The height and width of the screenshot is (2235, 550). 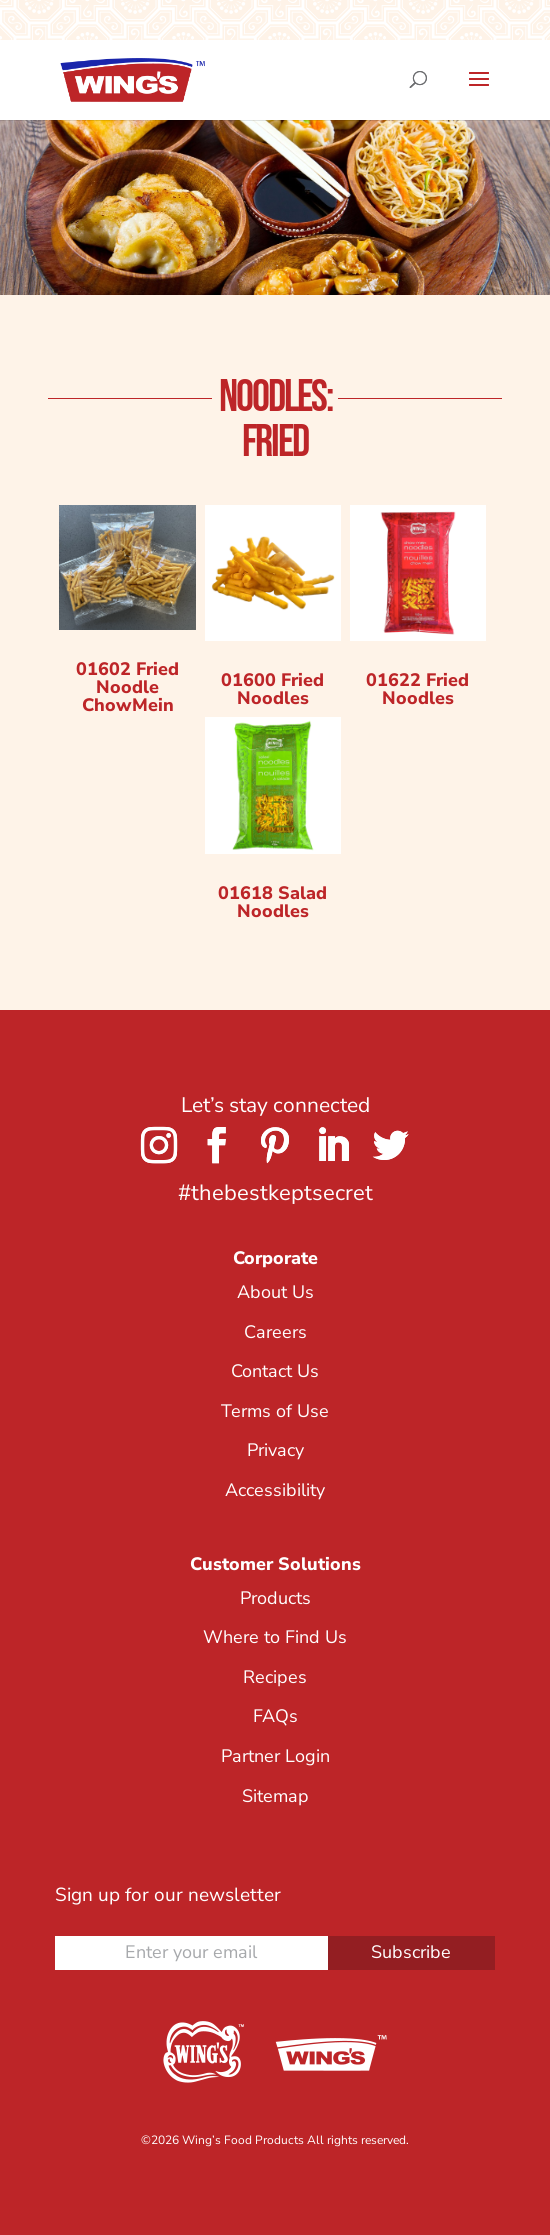 I want to click on Privacy, so click(x=275, y=1450).